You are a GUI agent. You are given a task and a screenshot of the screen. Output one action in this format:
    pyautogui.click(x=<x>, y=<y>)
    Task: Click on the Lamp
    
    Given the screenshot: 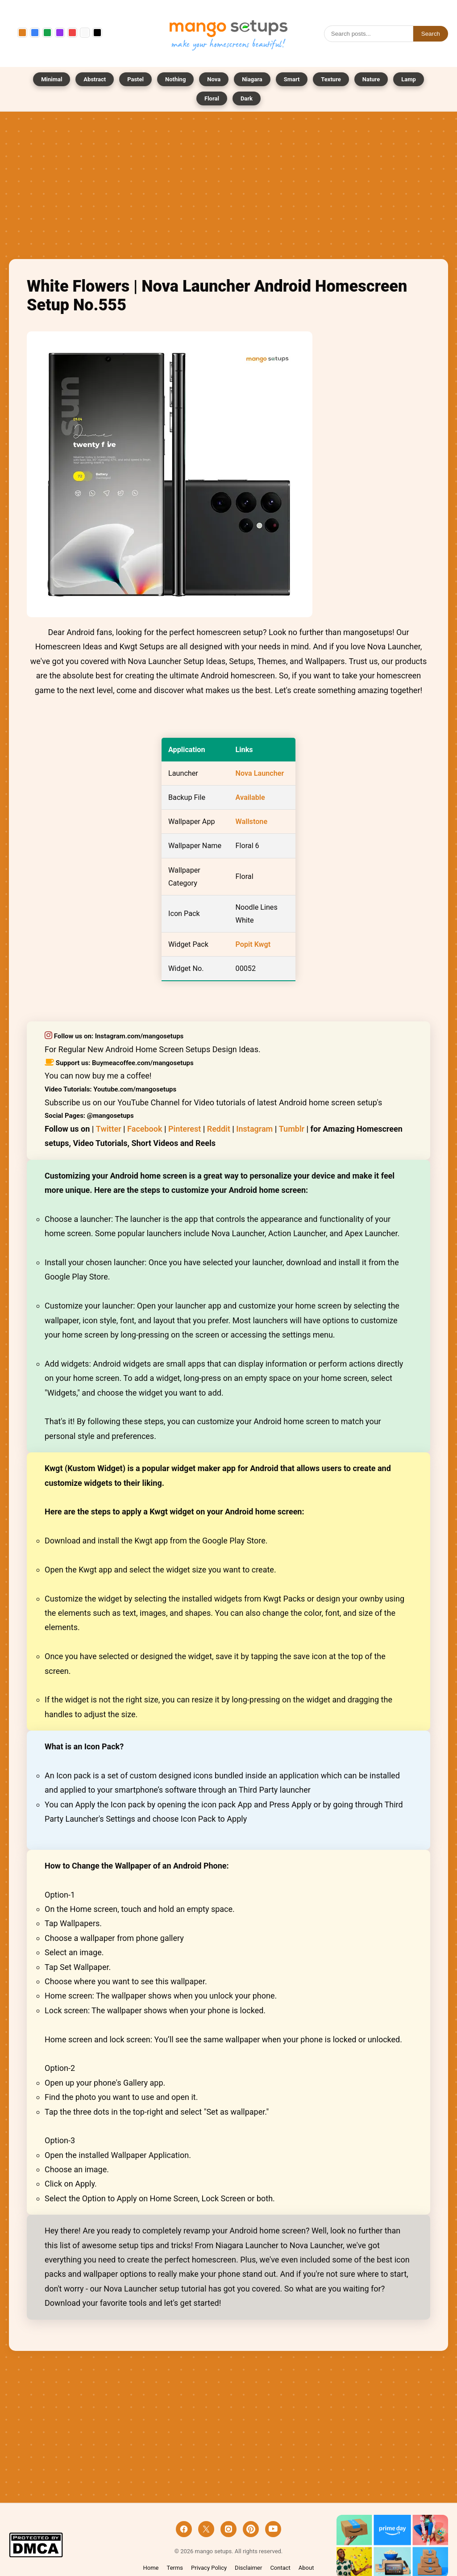 What is the action you would take?
    pyautogui.click(x=408, y=79)
    